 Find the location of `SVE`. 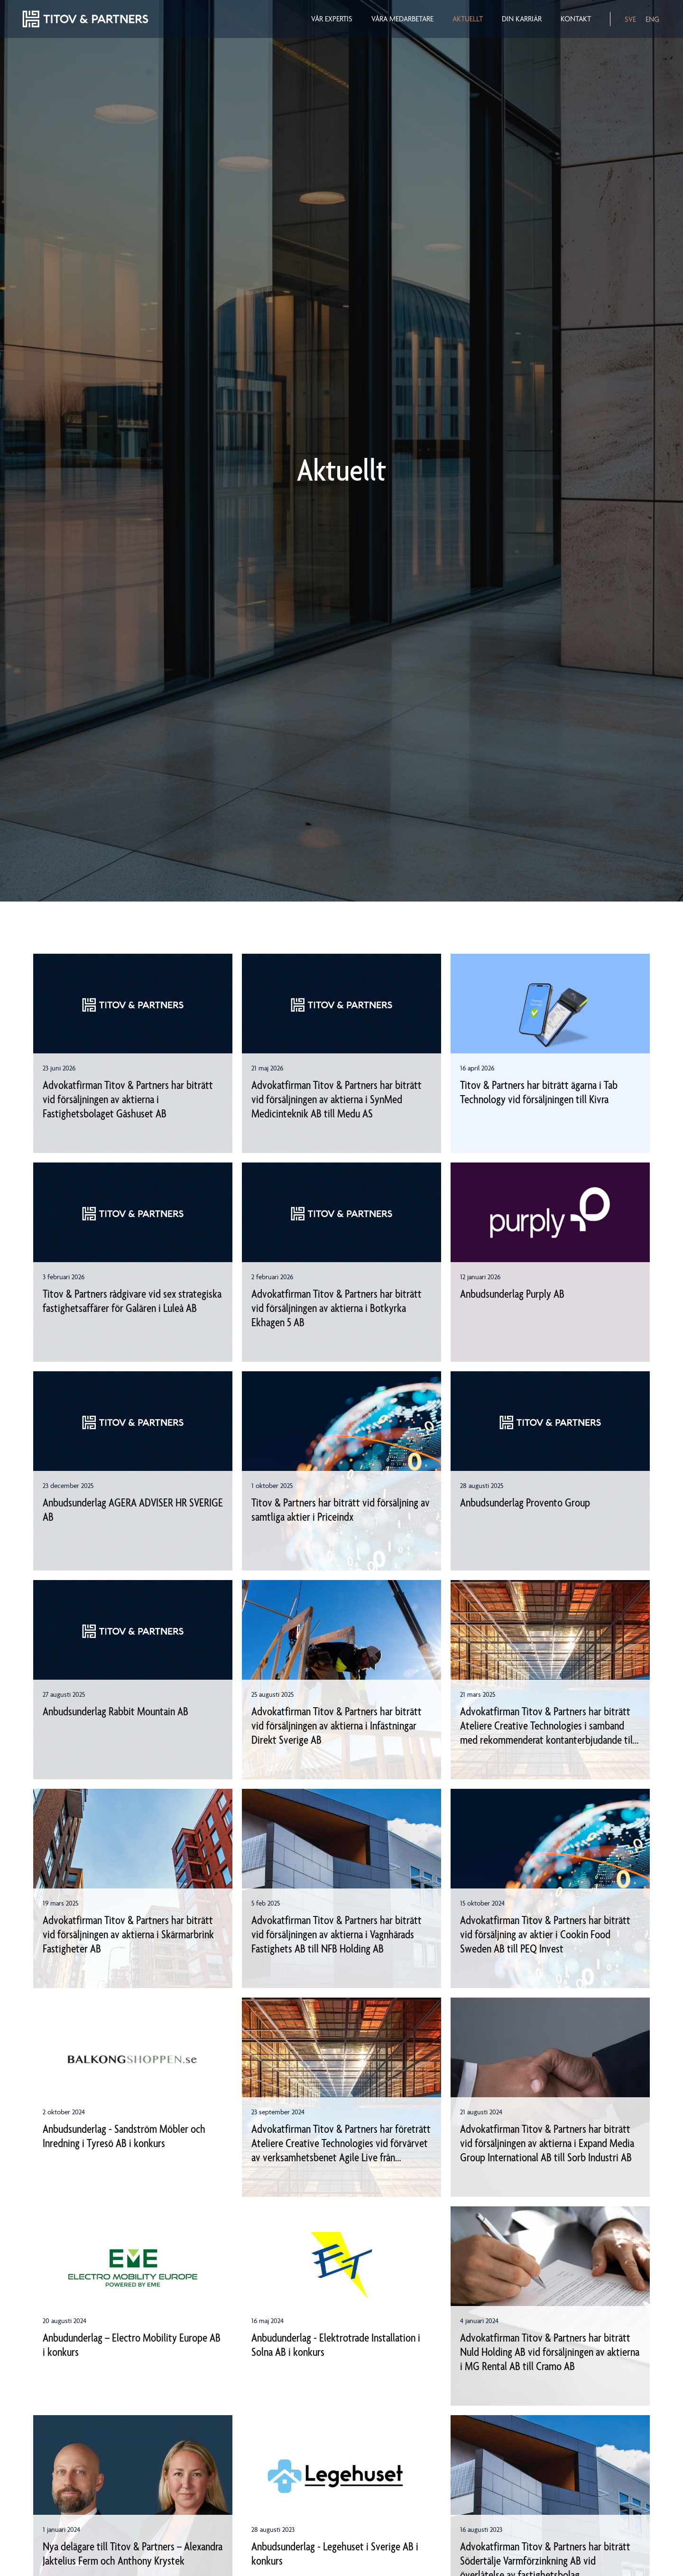

SVE is located at coordinates (630, 19).